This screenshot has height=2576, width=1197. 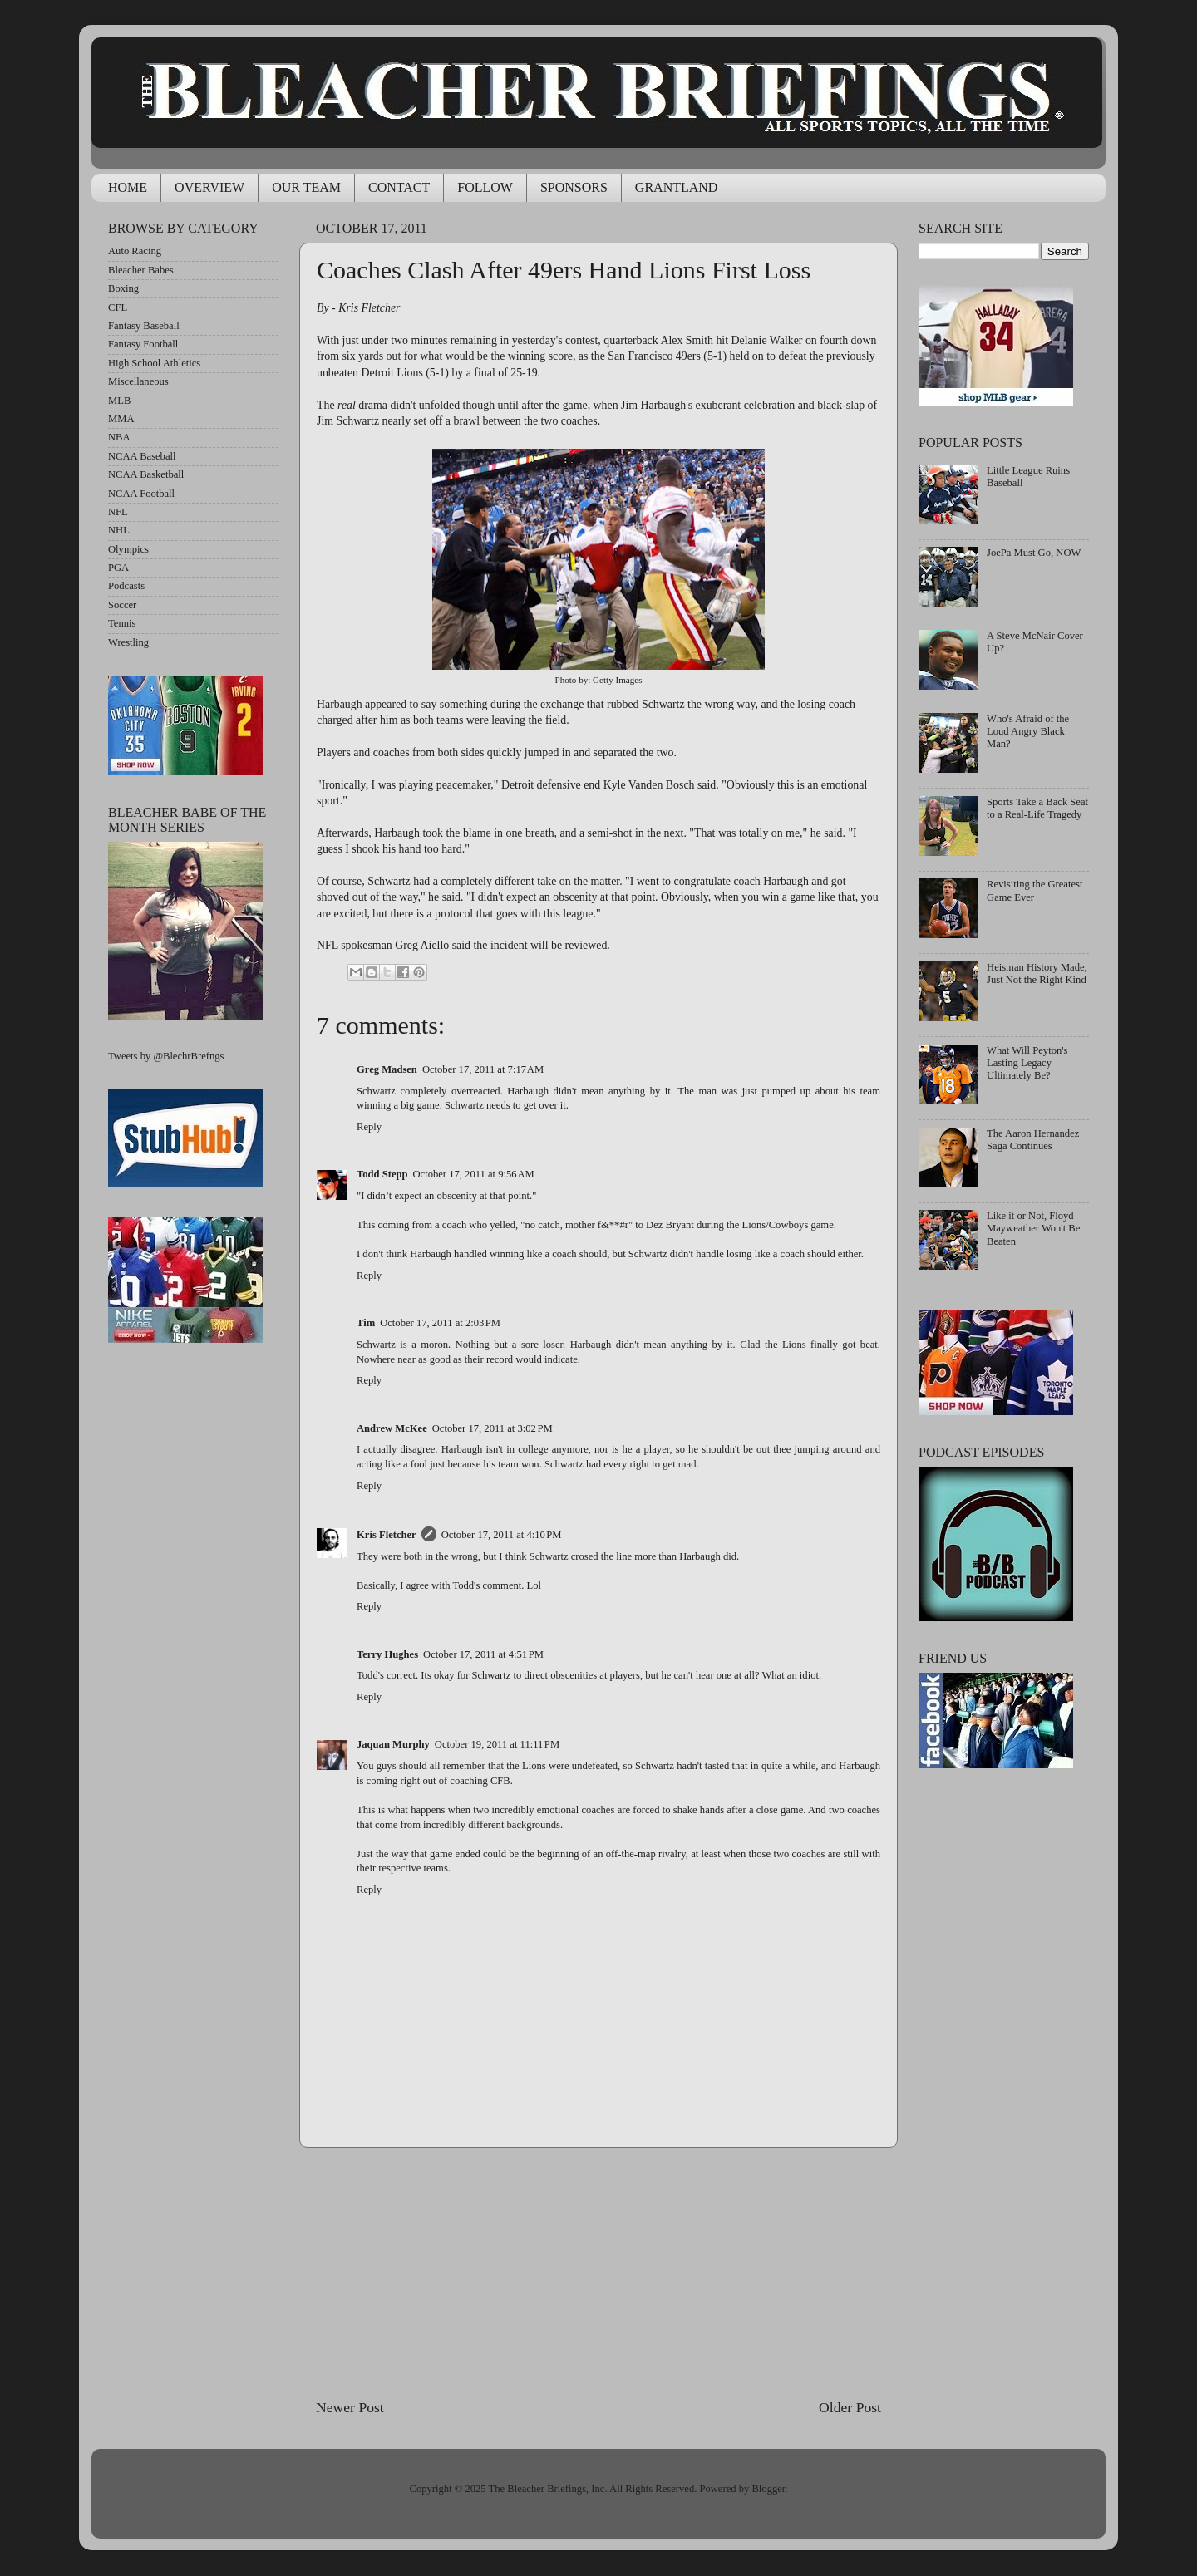 I want to click on Bleacher Babes, so click(x=141, y=270).